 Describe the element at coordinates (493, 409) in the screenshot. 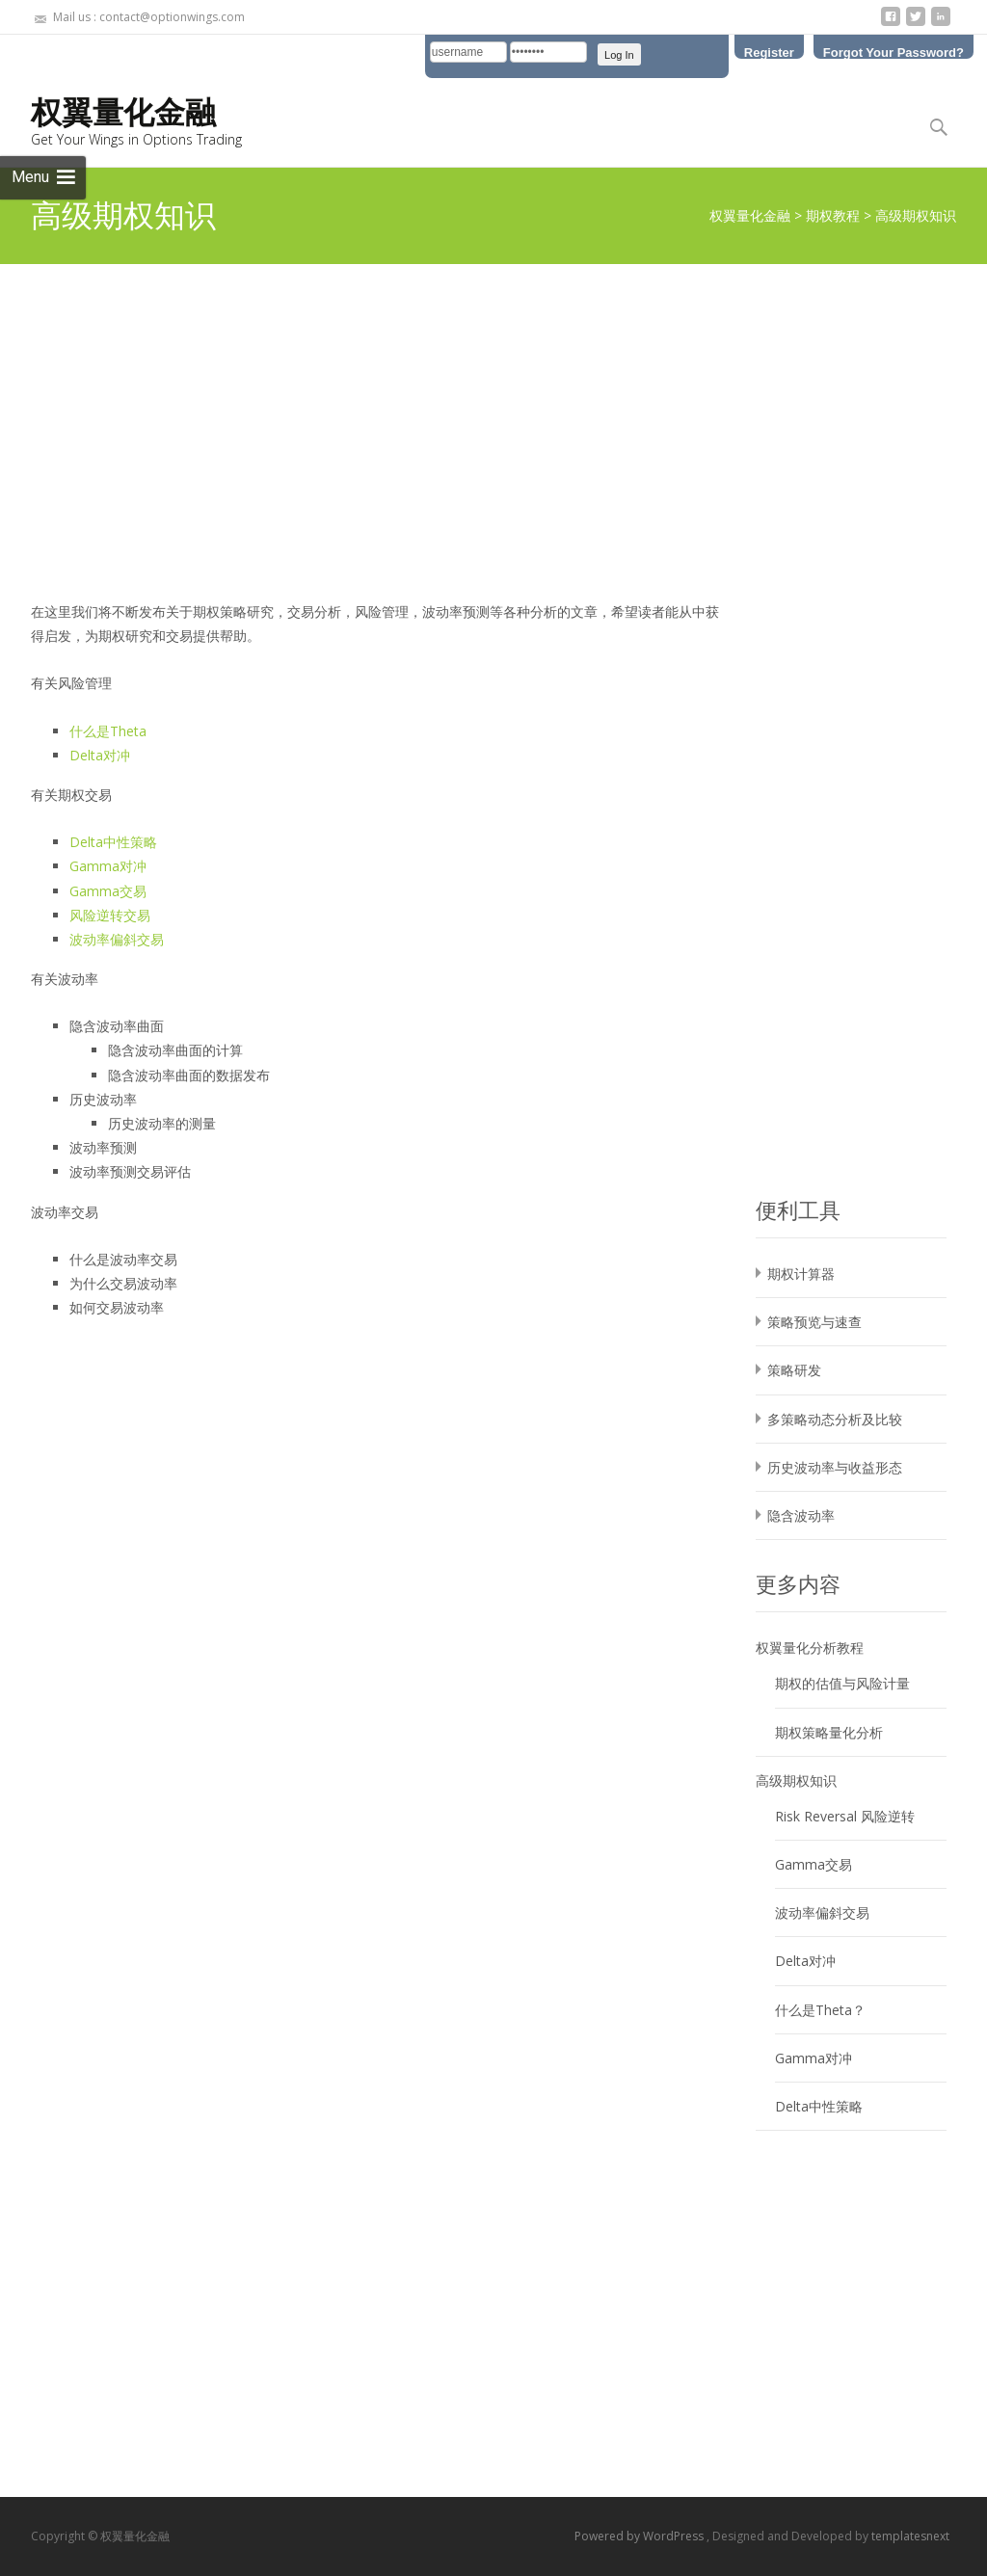

I see `[Advertisement]` at that location.